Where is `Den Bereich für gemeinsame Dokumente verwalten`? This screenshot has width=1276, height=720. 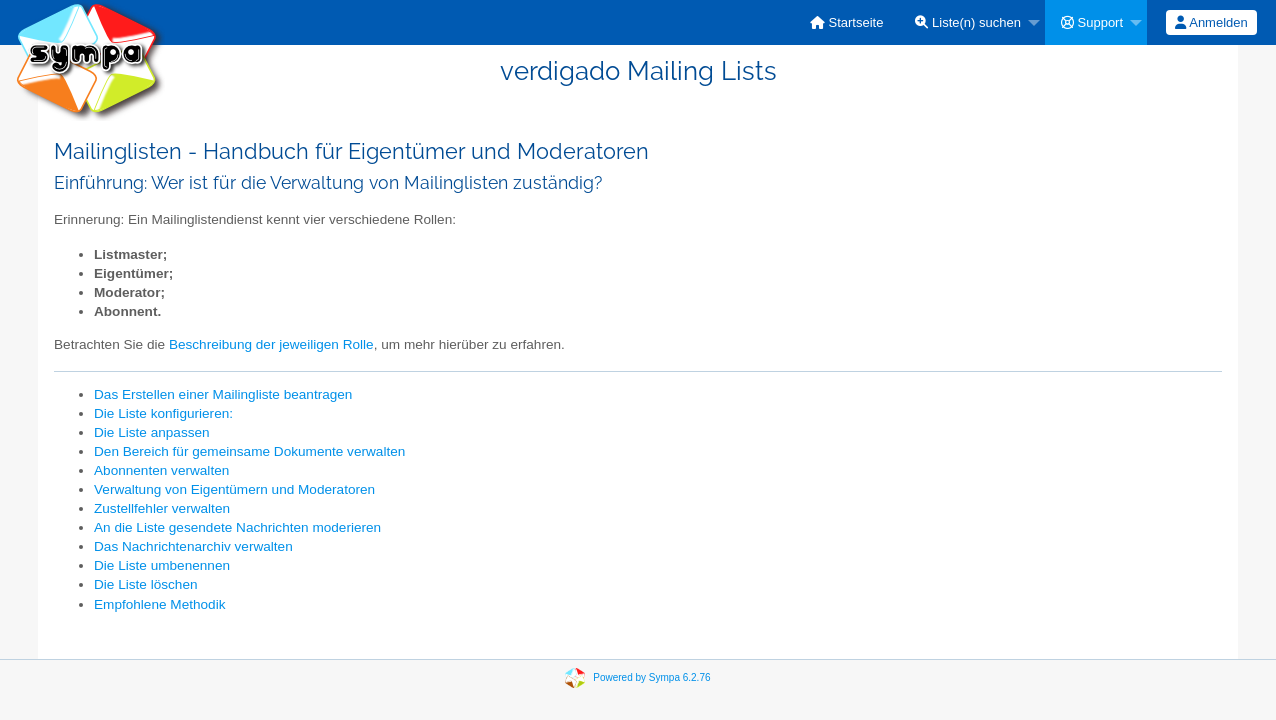 Den Bereich für gemeinsame Dokumente verwalten is located at coordinates (249, 451).